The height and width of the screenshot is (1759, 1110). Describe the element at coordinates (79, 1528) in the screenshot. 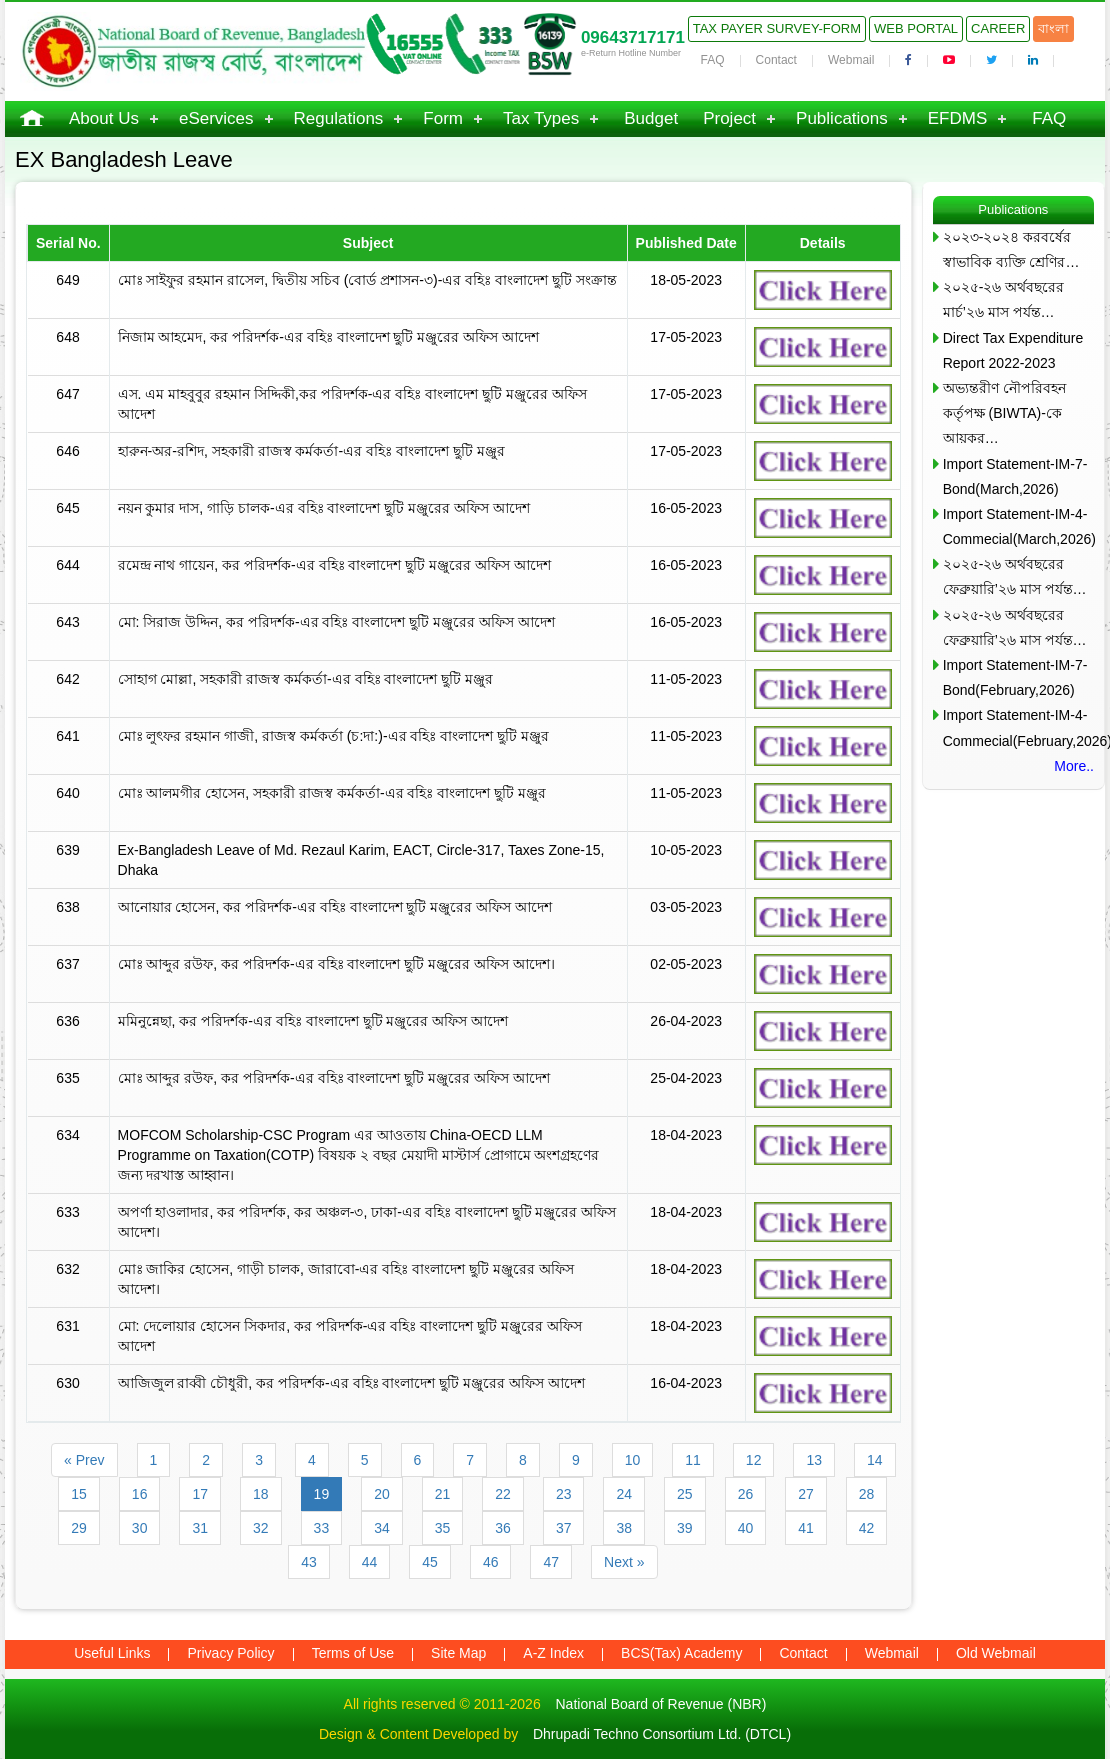

I see `29` at that location.